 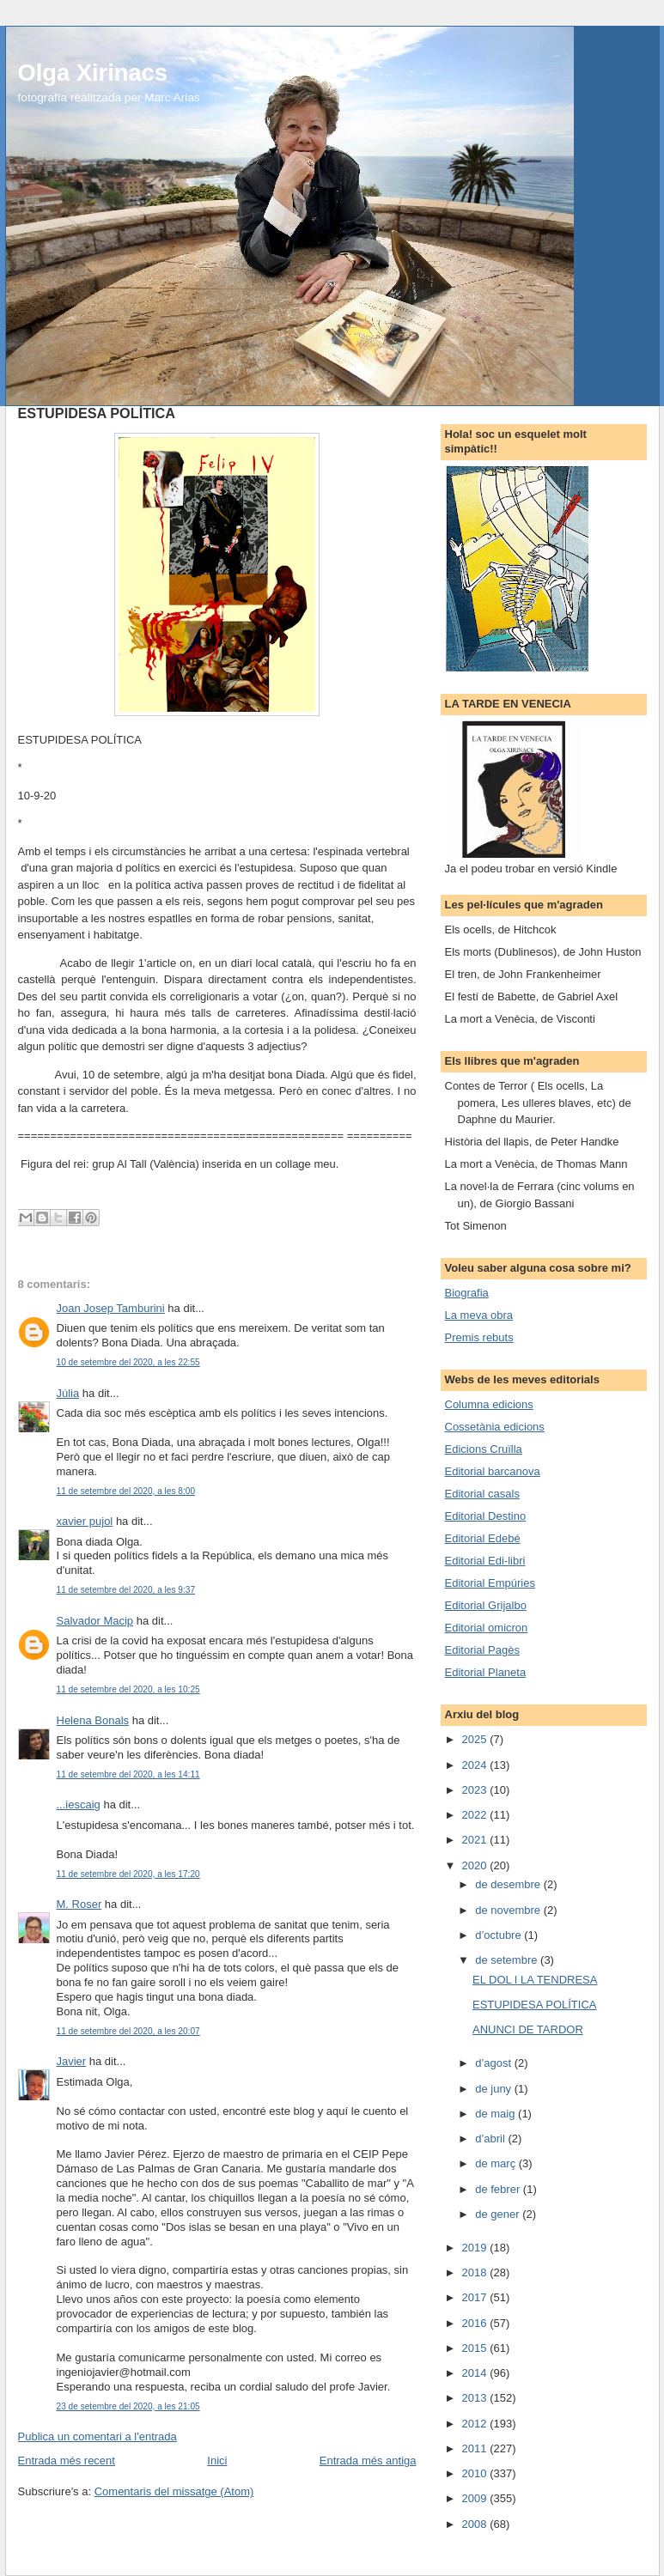 What do you see at coordinates (476, 2397) in the screenshot?
I see `2013` at bounding box center [476, 2397].